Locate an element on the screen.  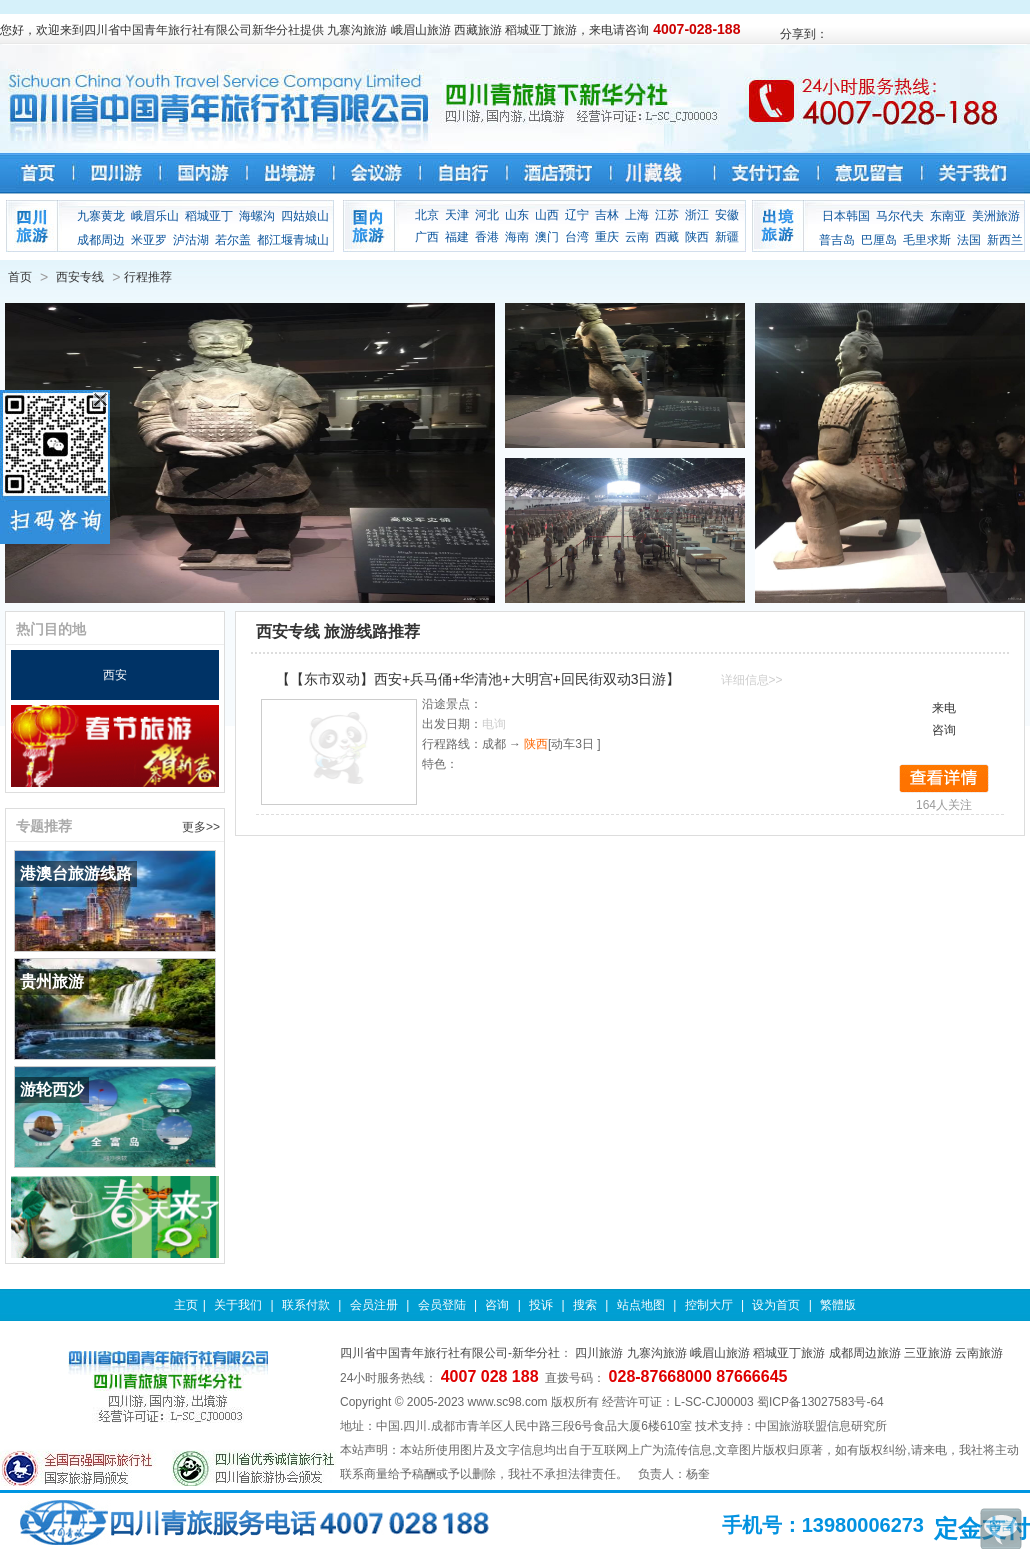
详细信息>> is located at coordinates (752, 680).